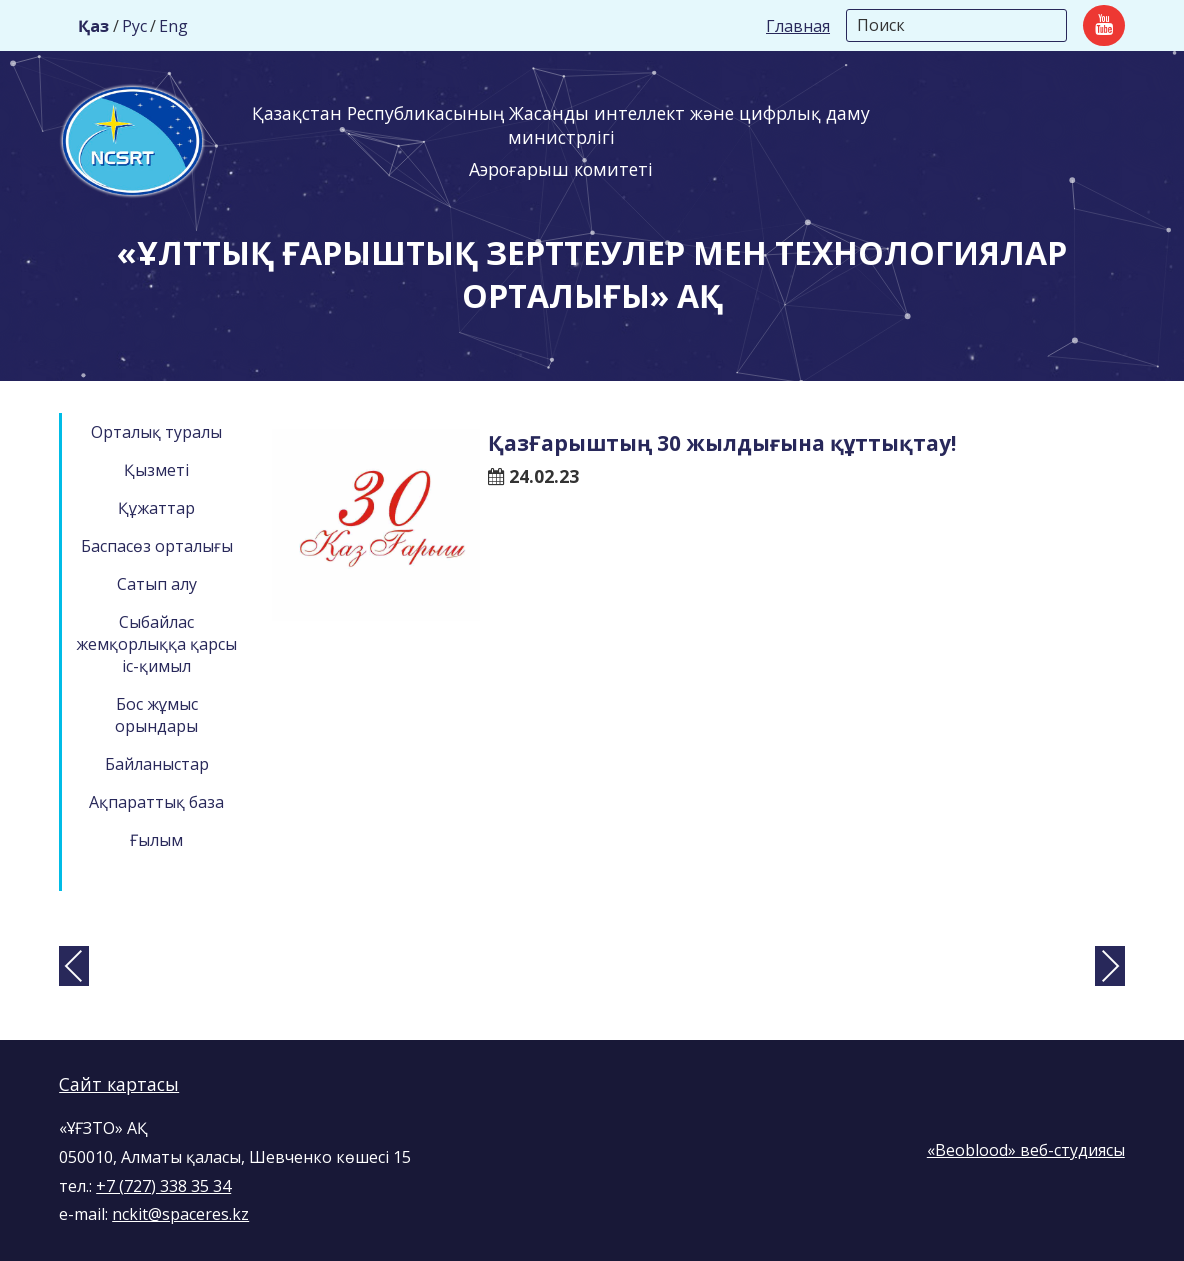 The height and width of the screenshot is (1261, 1184). Describe the element at coordinates (157, 764) in the screenshot. I see `Байланыстар` at that location.